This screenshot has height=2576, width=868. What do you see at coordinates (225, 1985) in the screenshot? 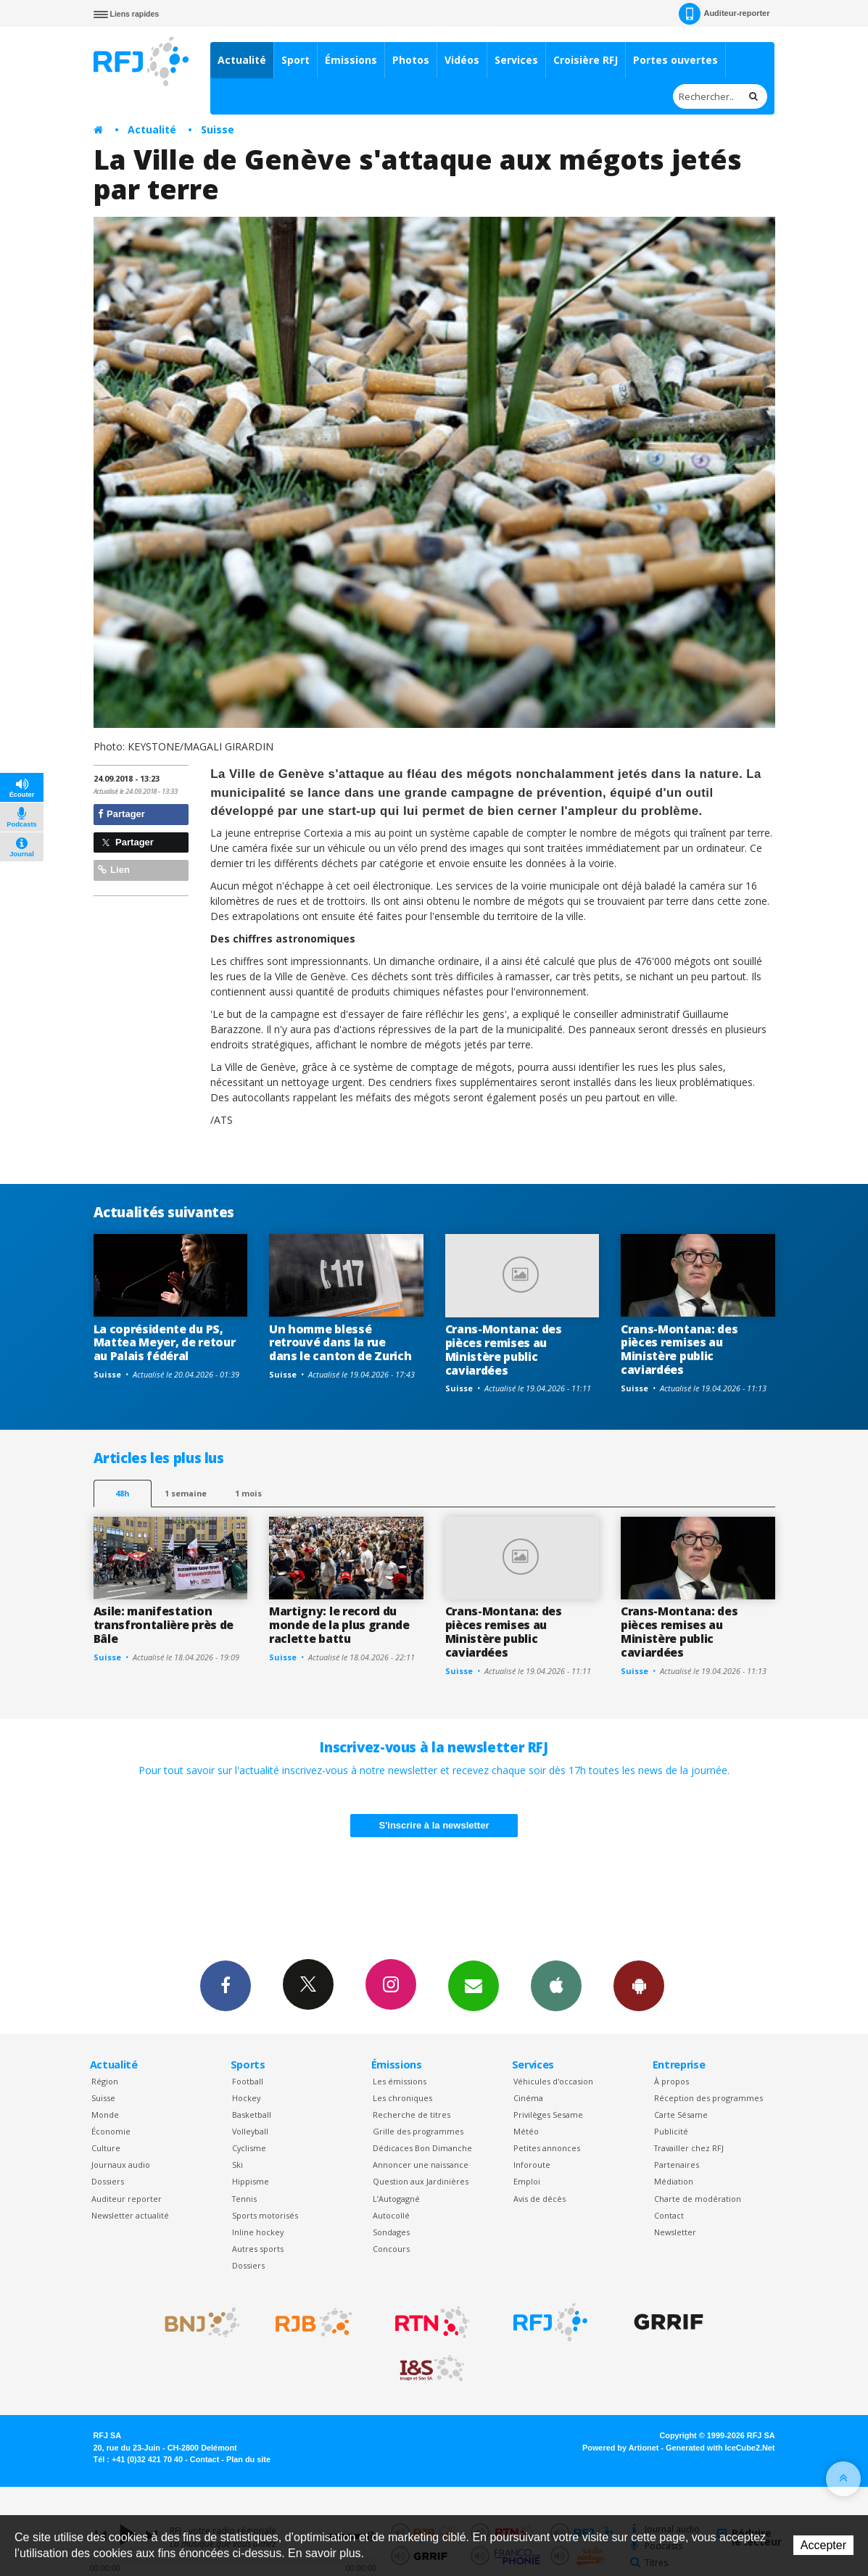
I see `Facebook` at bounding box center [225, 1985].